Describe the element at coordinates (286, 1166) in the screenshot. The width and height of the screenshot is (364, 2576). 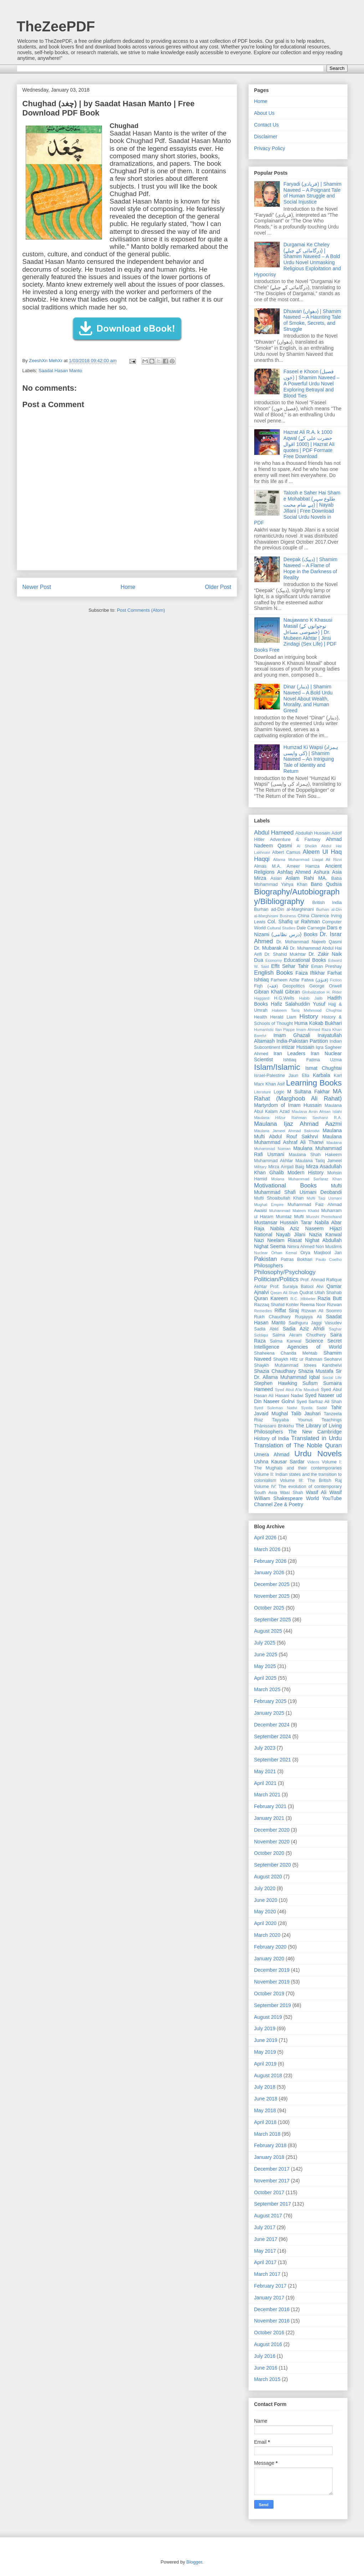
I see `Mirza Amjad Baig` at that location.